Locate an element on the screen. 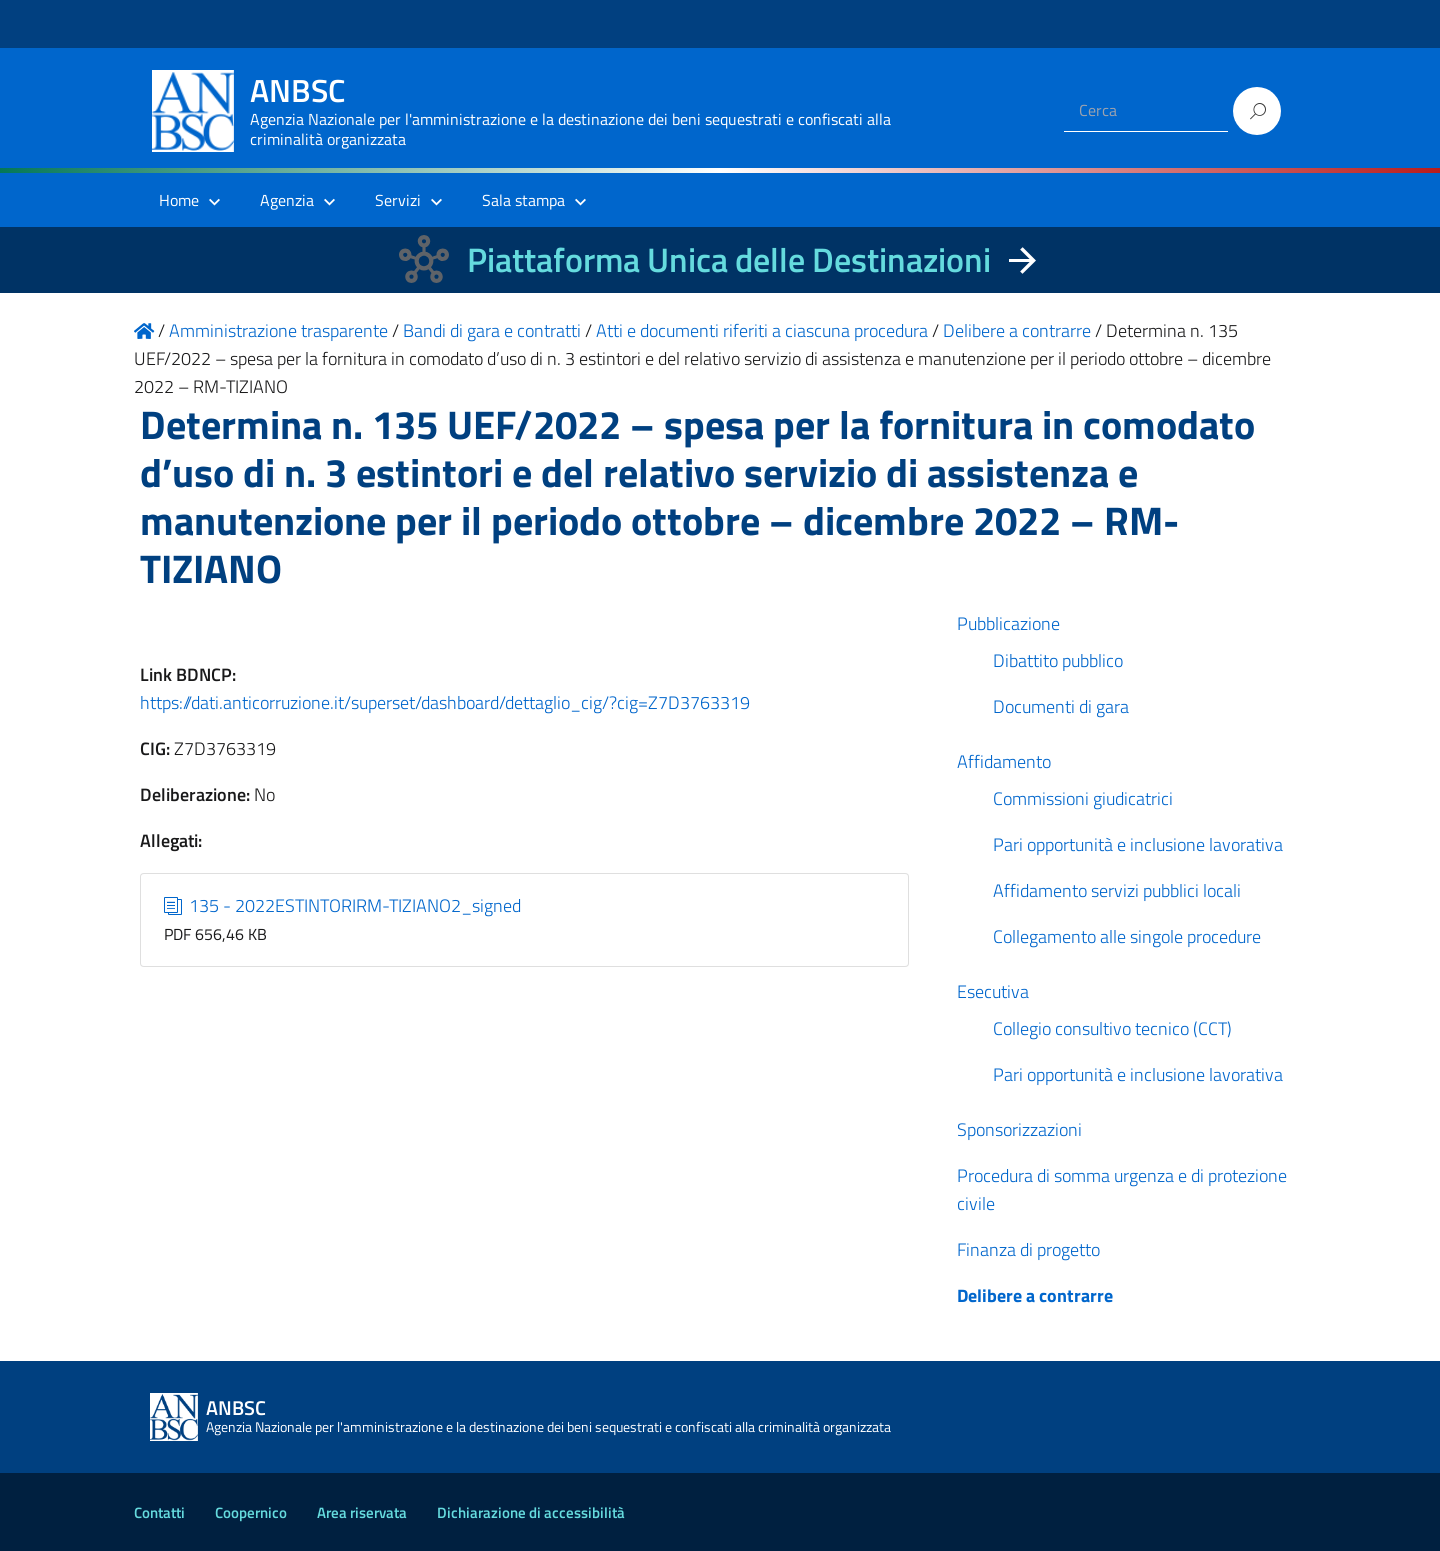  Affidamento is located at coordinates (1004, 761).